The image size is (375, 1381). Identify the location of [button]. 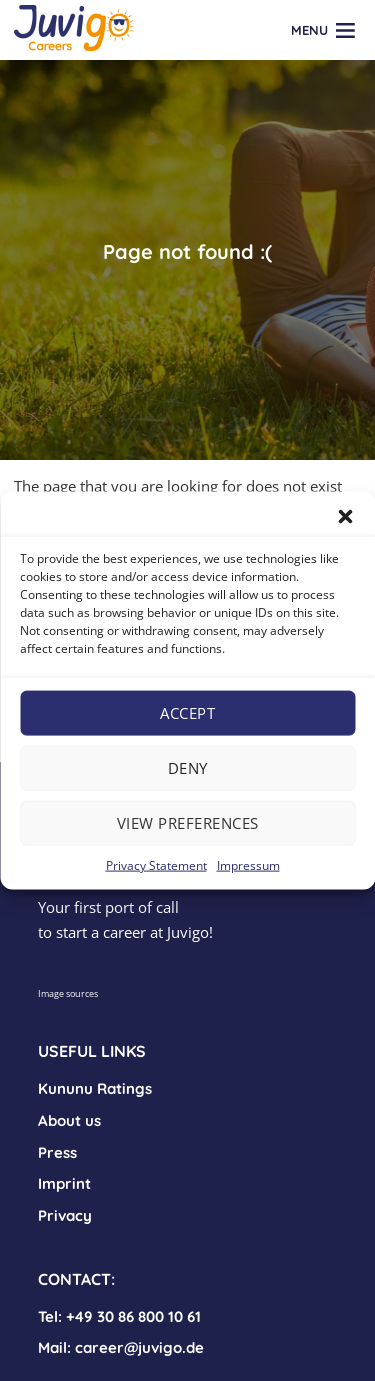
(345, 516).